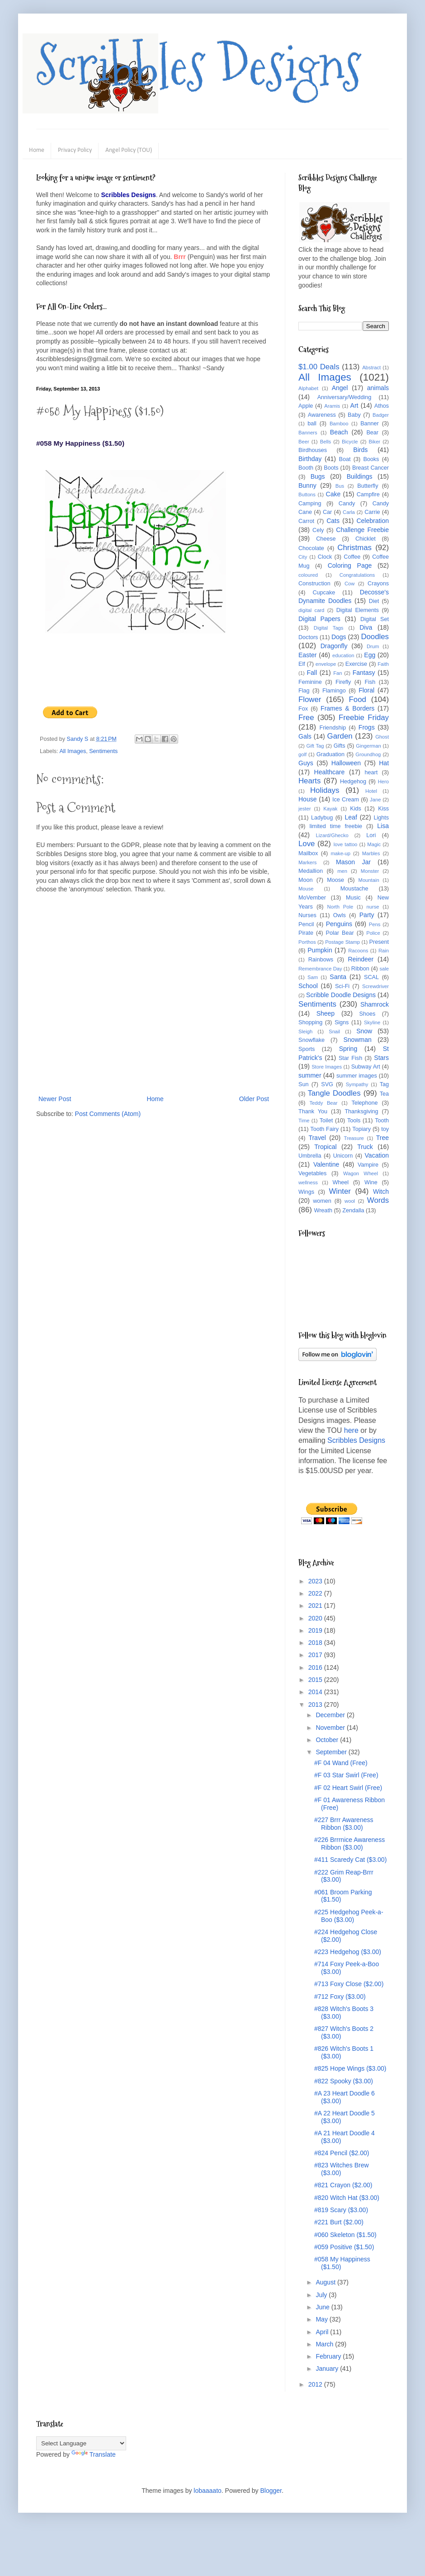 This screenshot has height=2576, width=425. What do you see at coordinates (310, 871) in the screenshot?
I see `Medallion` at bounding box center [310, 871].